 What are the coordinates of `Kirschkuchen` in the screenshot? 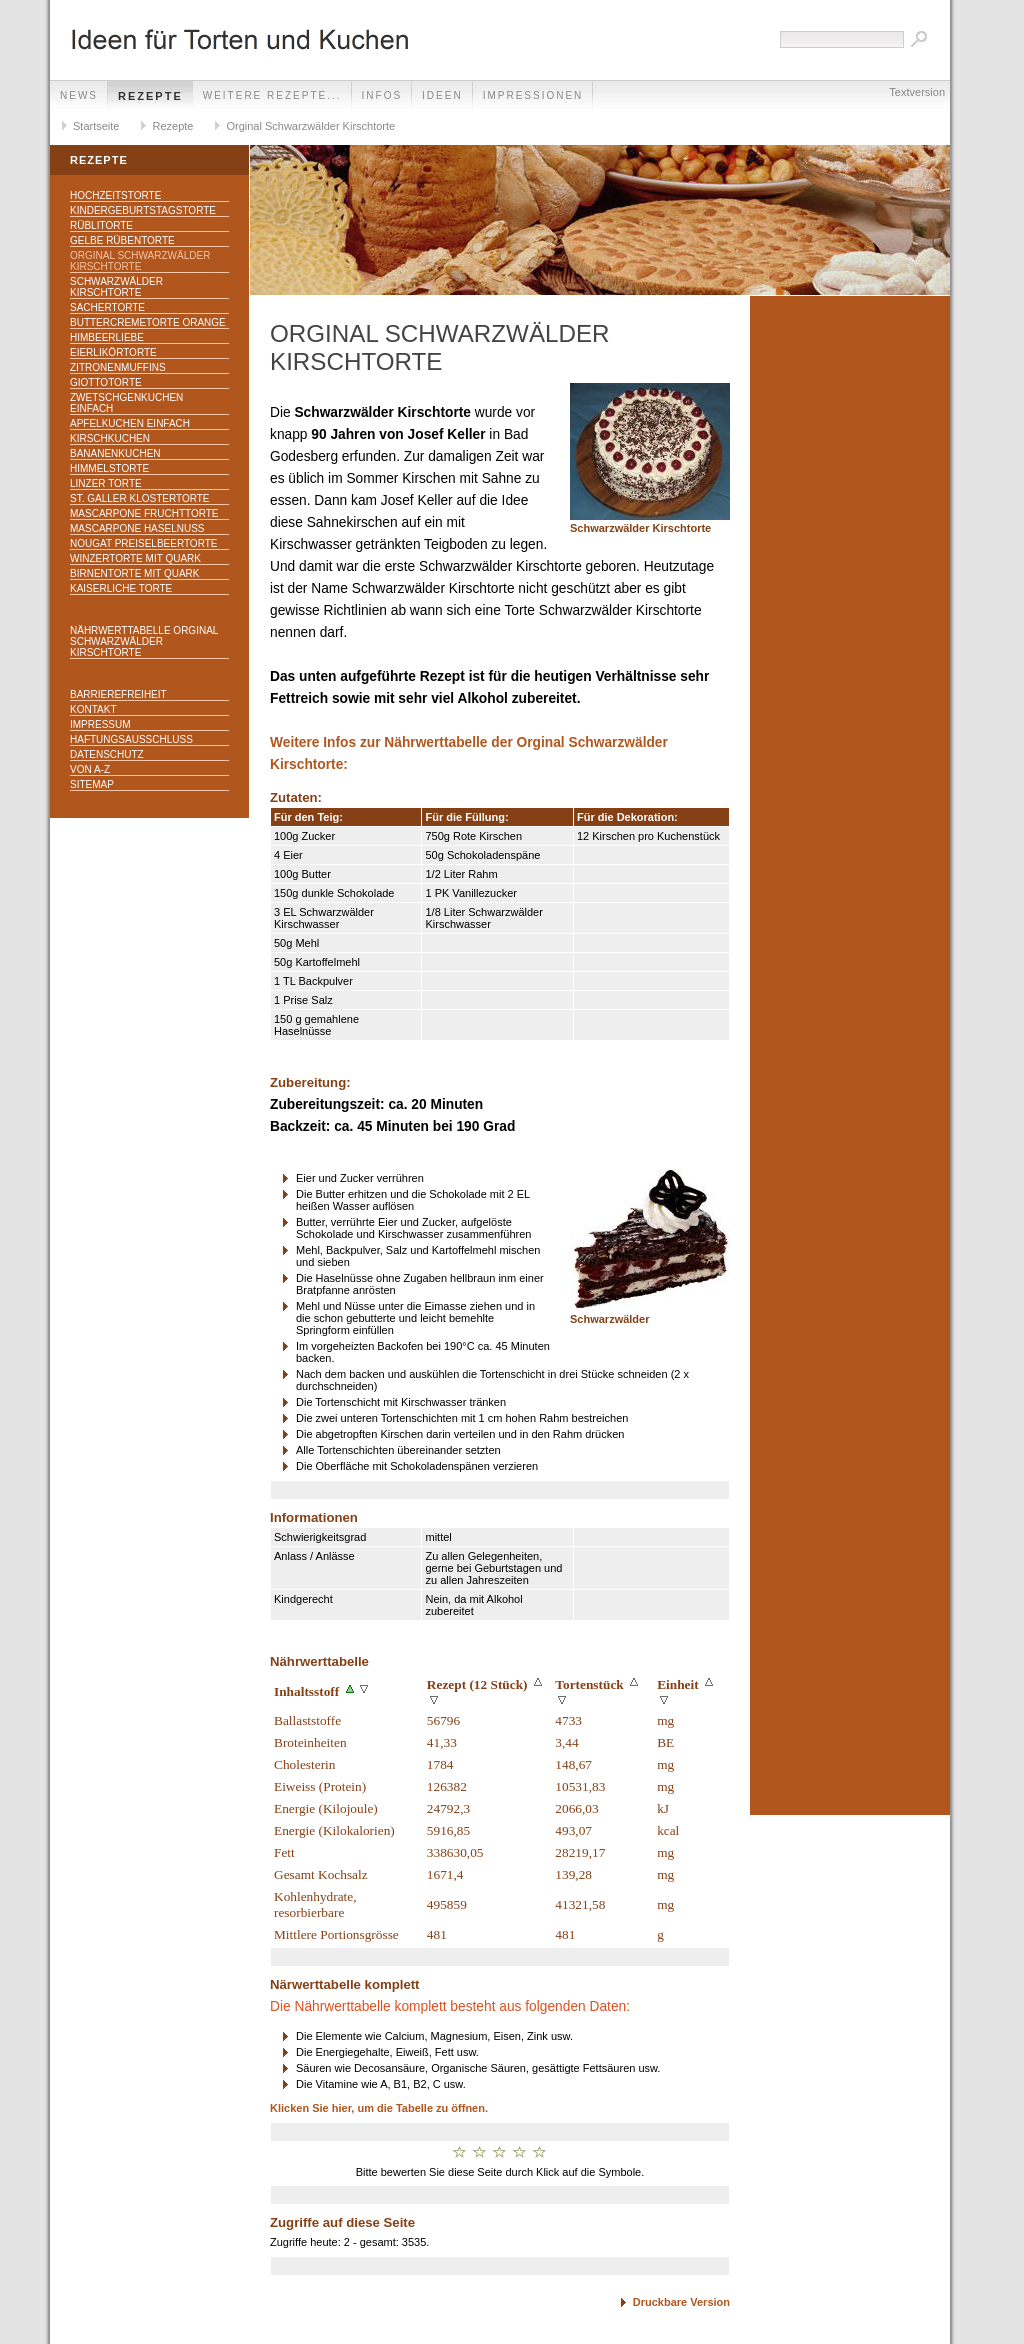 It's located at (110, 438).